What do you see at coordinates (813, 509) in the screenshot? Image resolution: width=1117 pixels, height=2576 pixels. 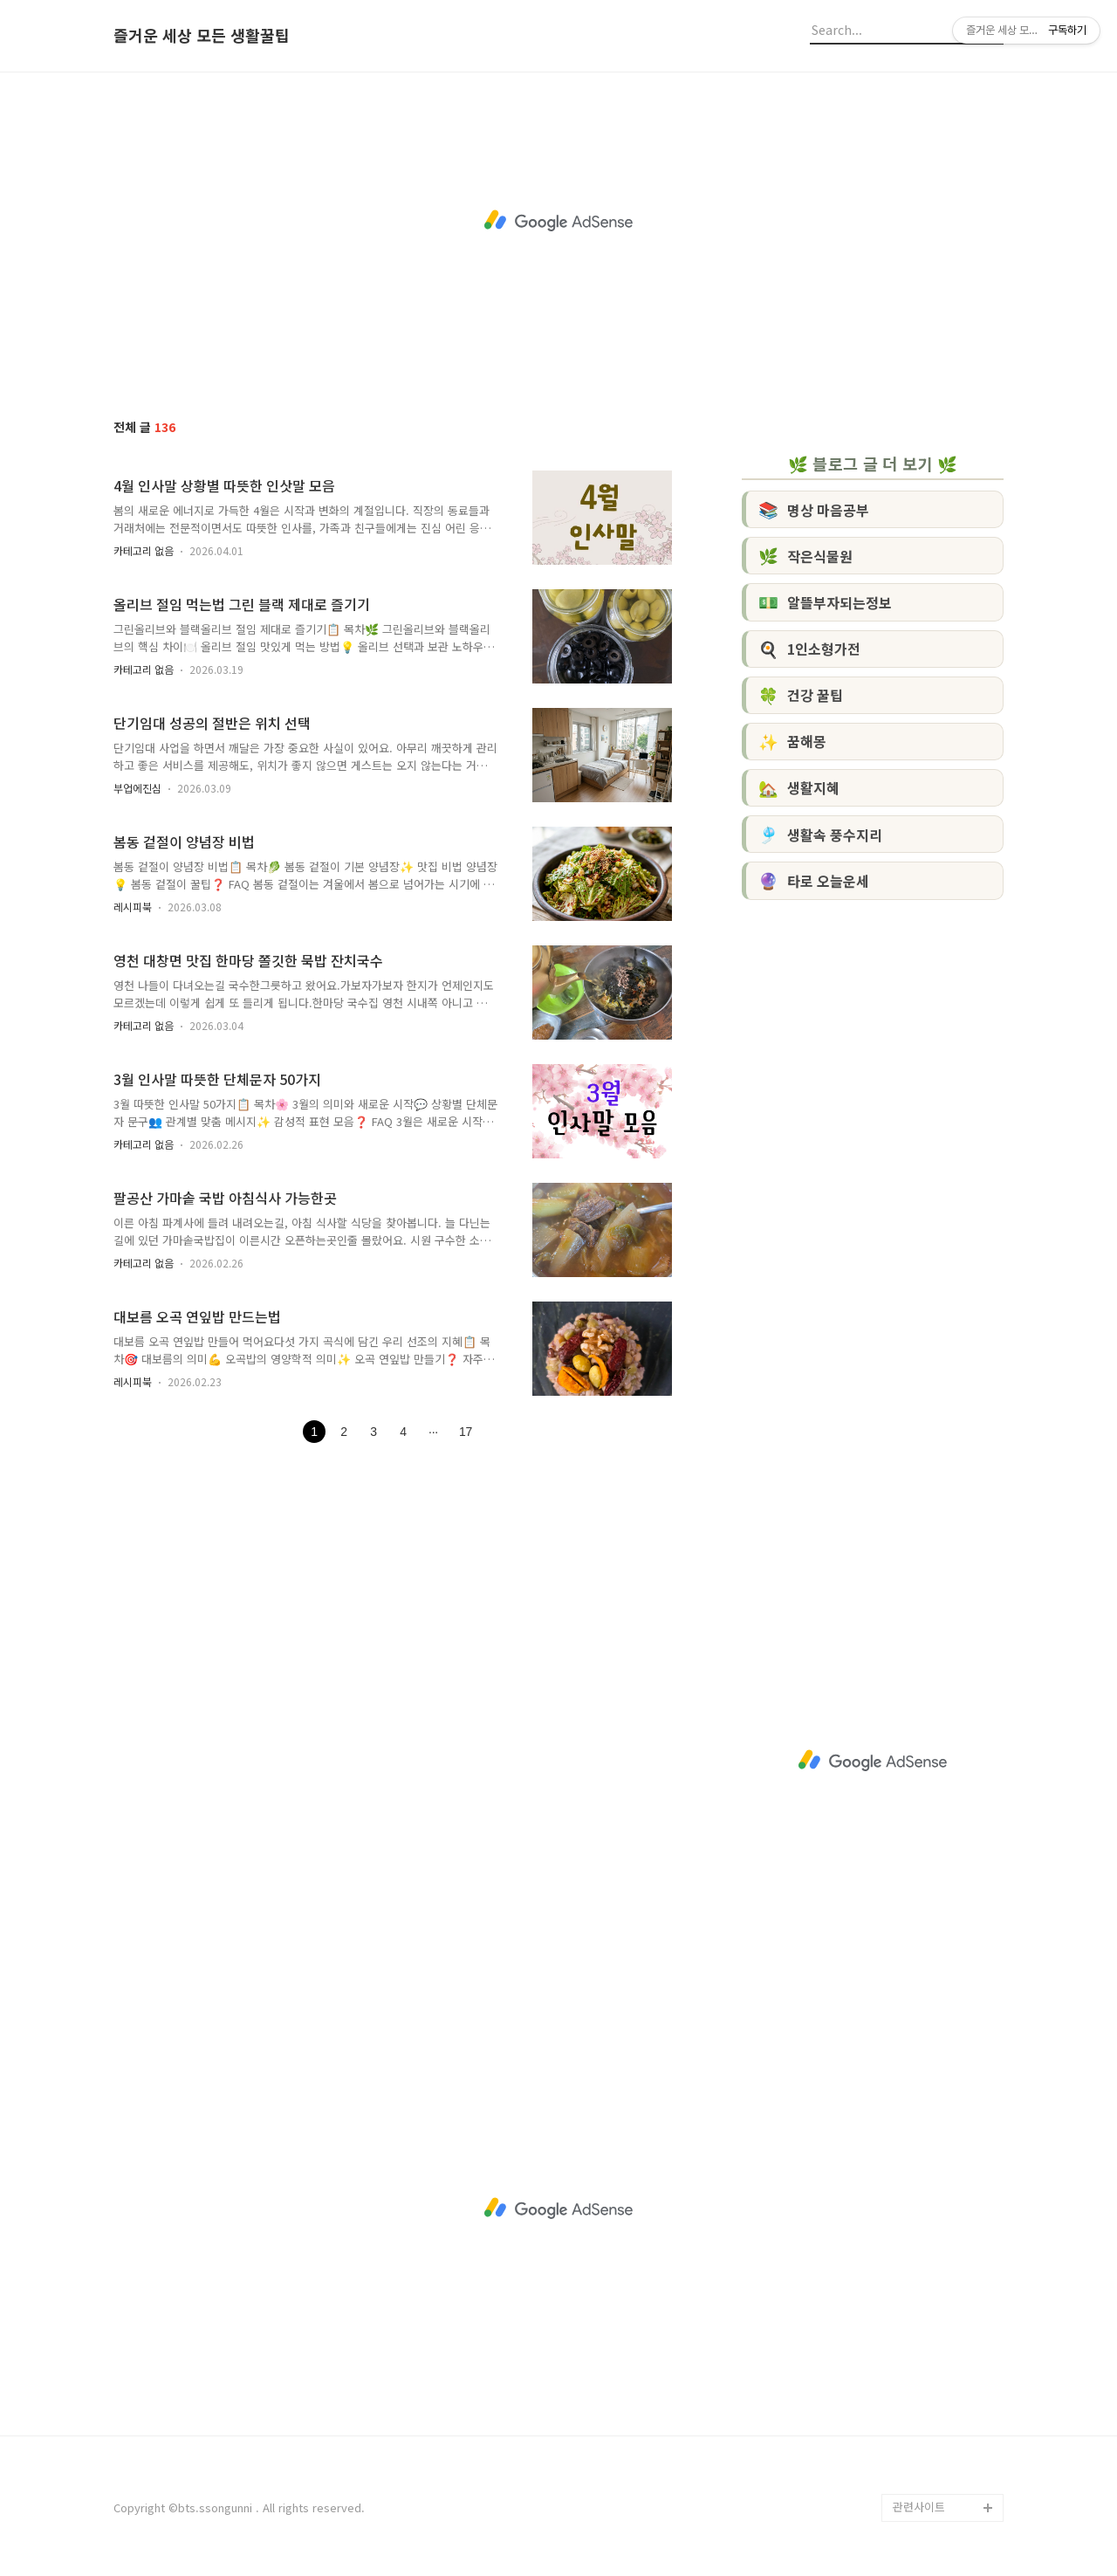 I see `명상 마음공부` at bounding box center [813, 509].